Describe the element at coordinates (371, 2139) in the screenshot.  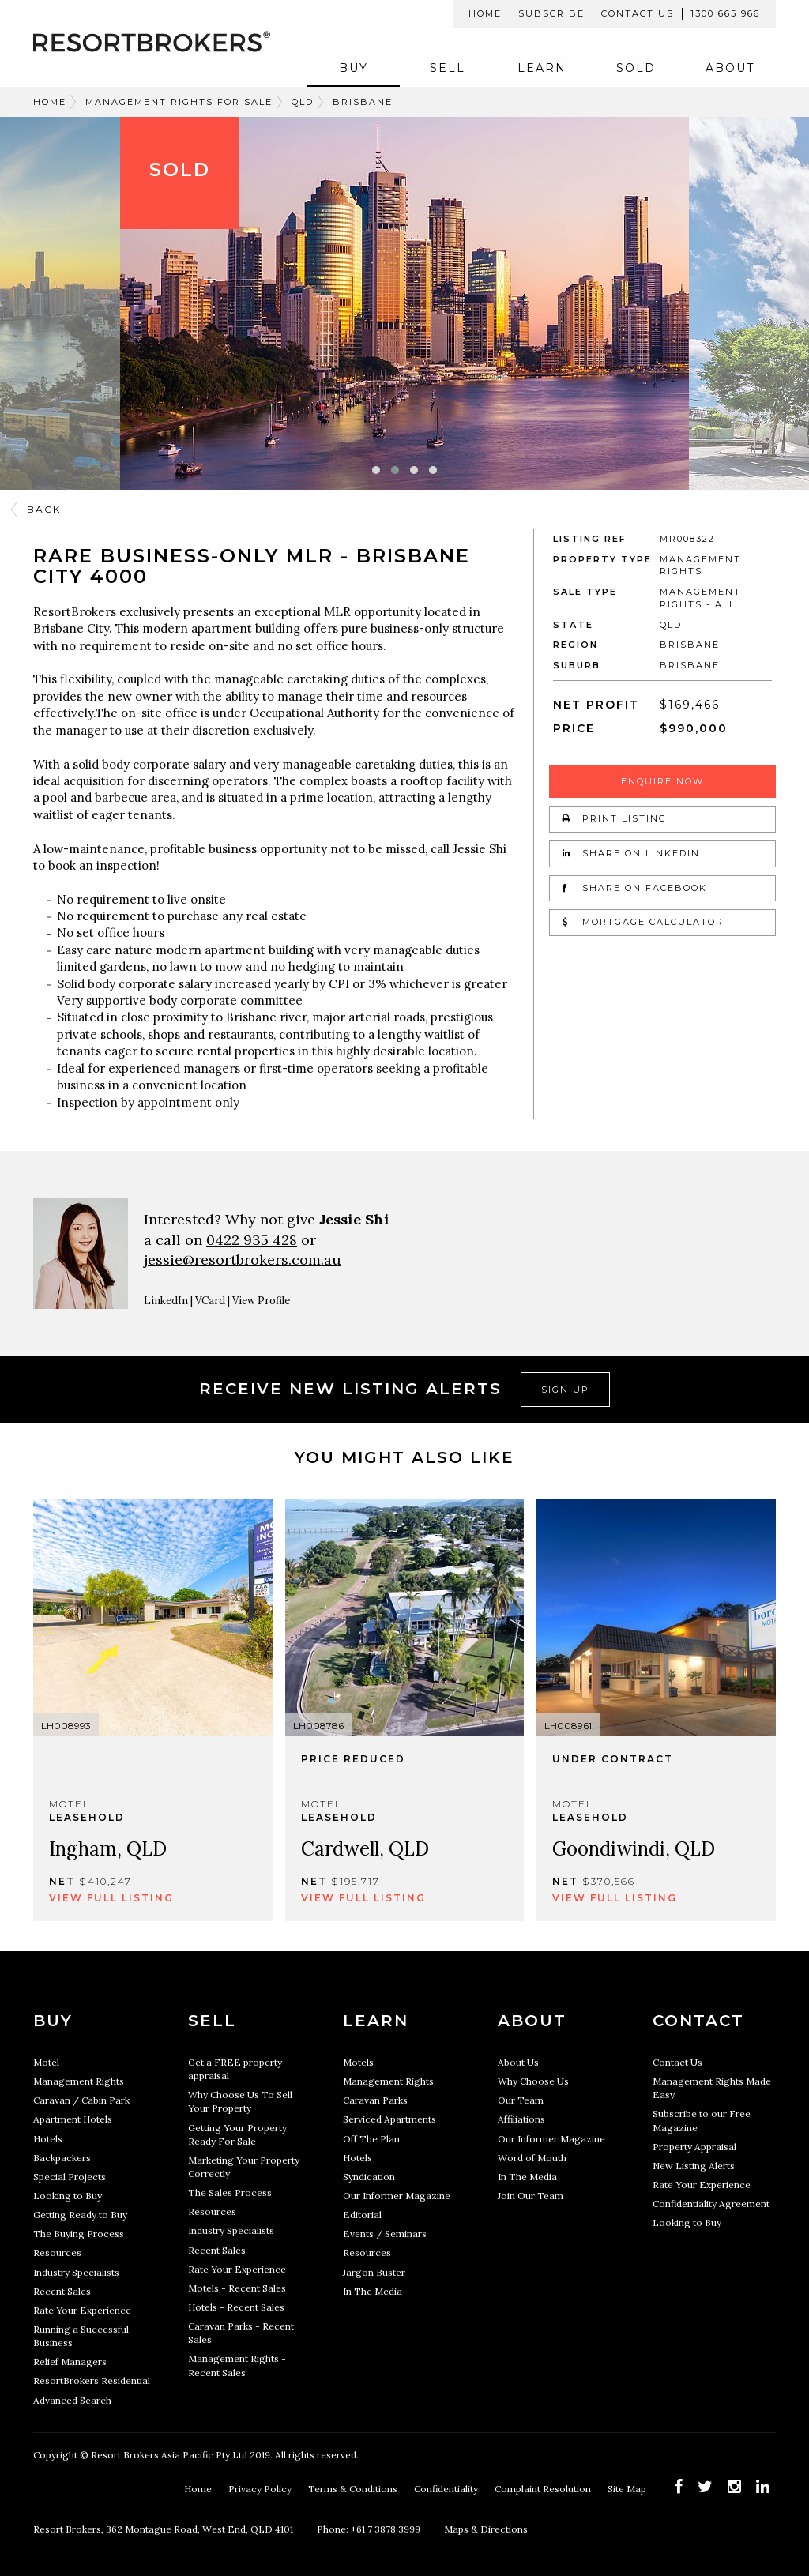
I see `Off The Plan` at that location.